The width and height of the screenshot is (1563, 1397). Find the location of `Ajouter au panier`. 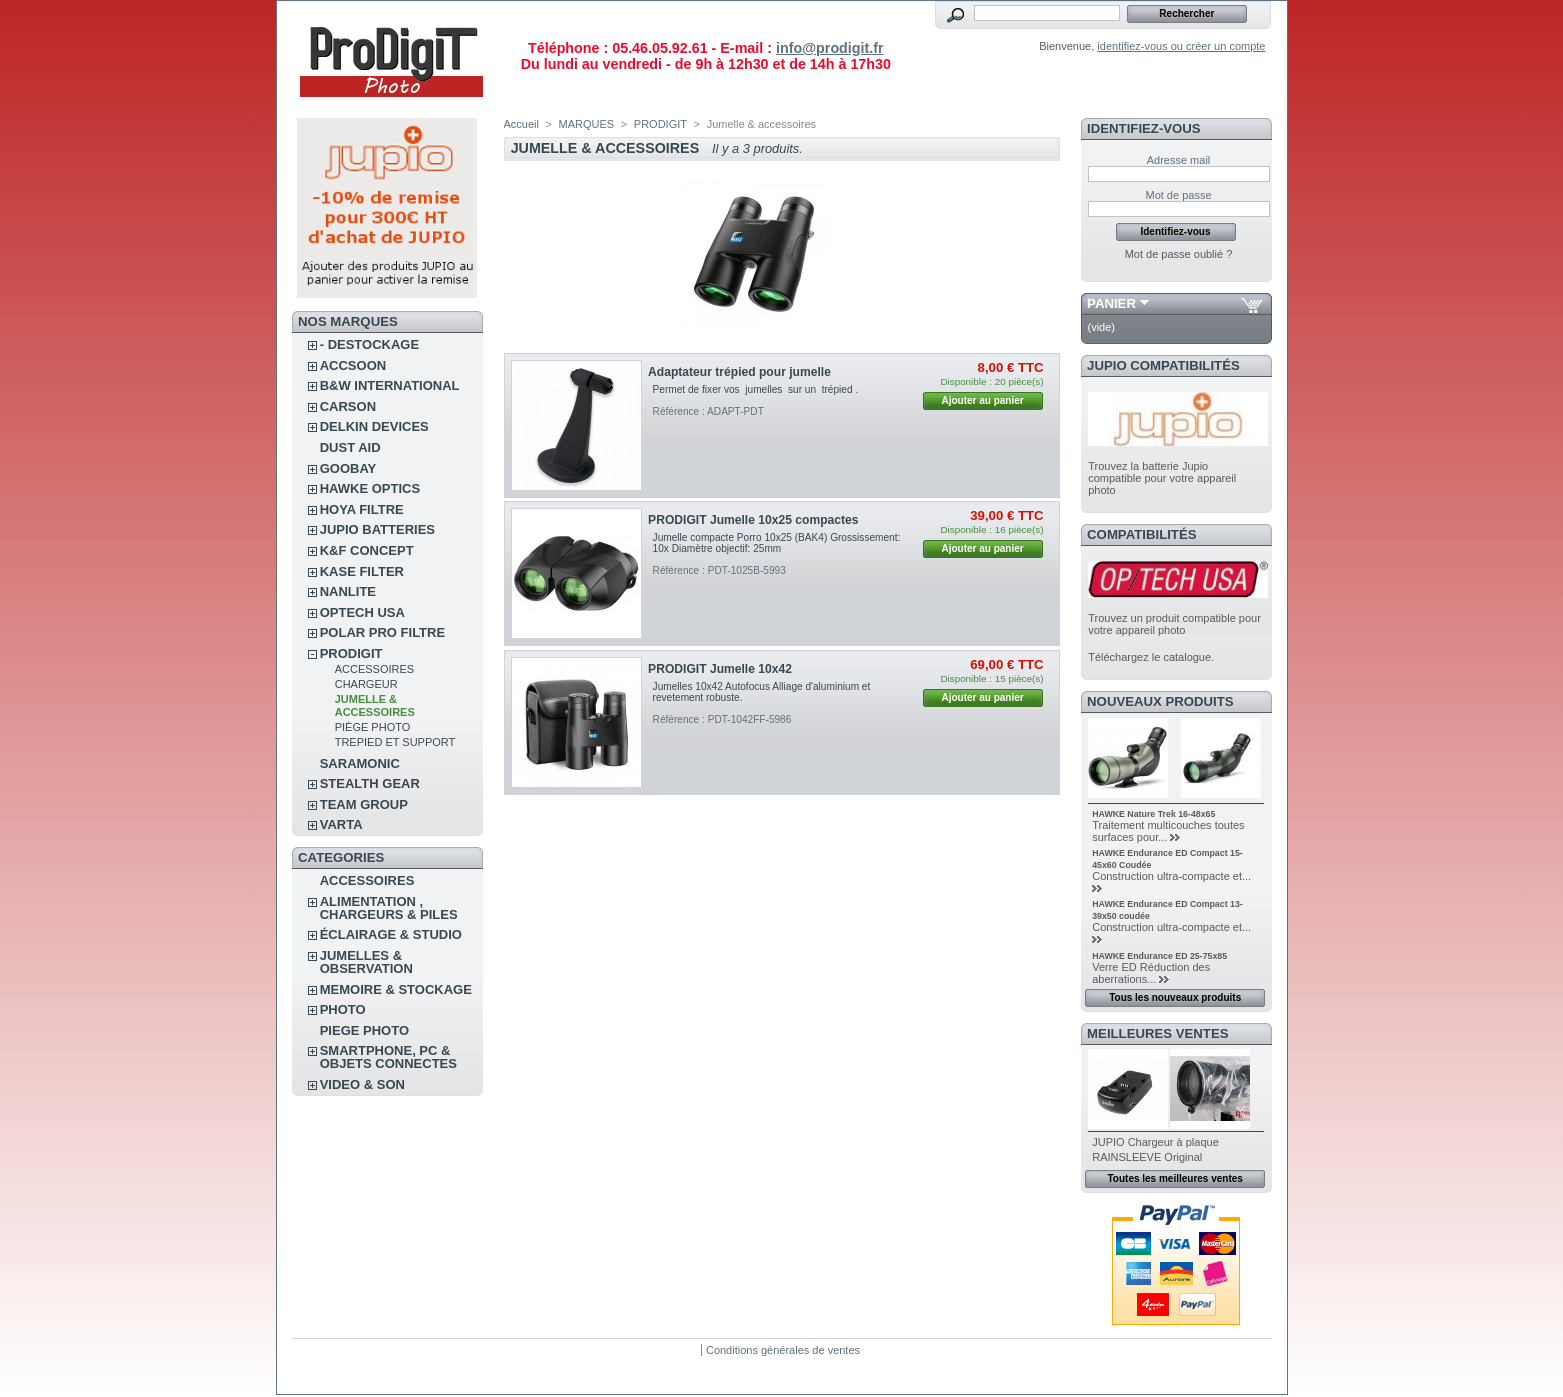

Ajouter au panier is located at coordinates (982, 400).